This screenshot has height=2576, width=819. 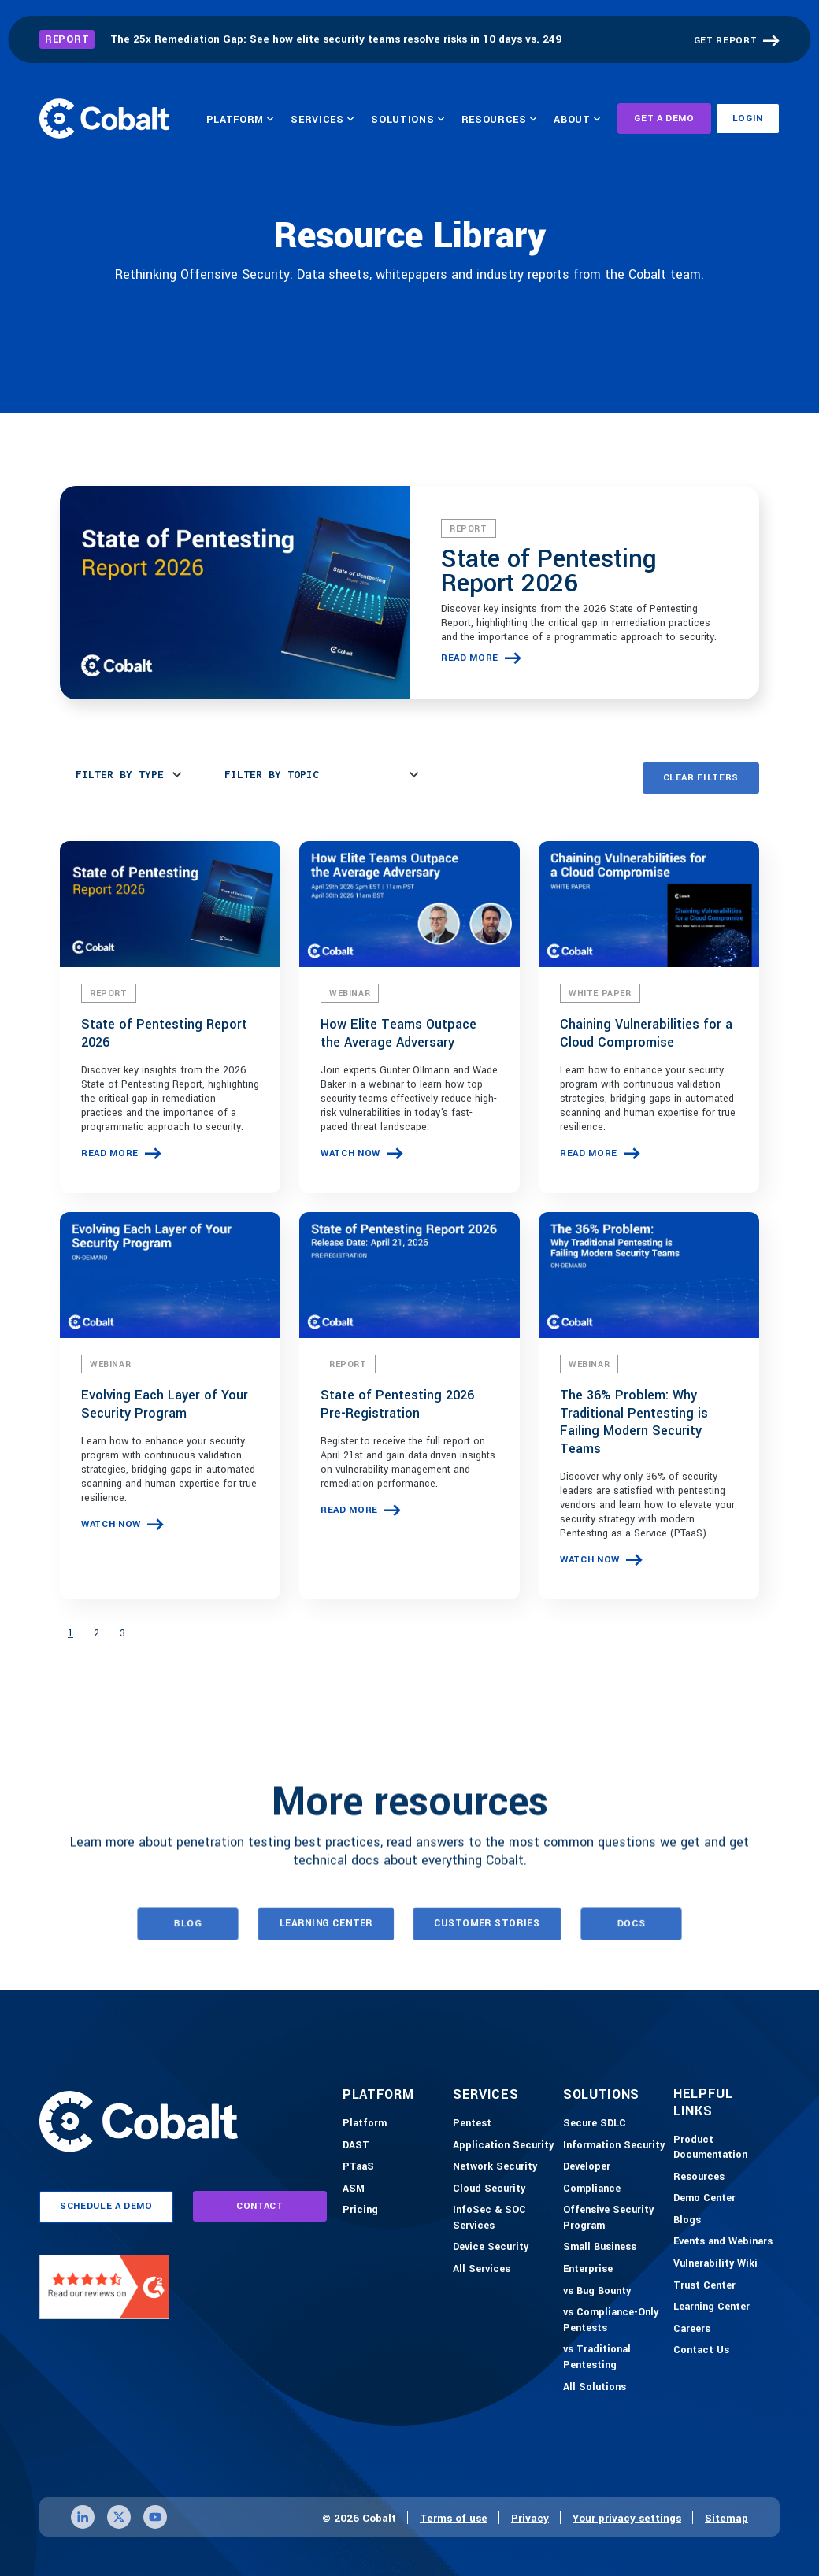 What do you see at coordinates (592, 2189) in the screenshot?
I see `[Compliance]` at bounding box center [592, 2189].